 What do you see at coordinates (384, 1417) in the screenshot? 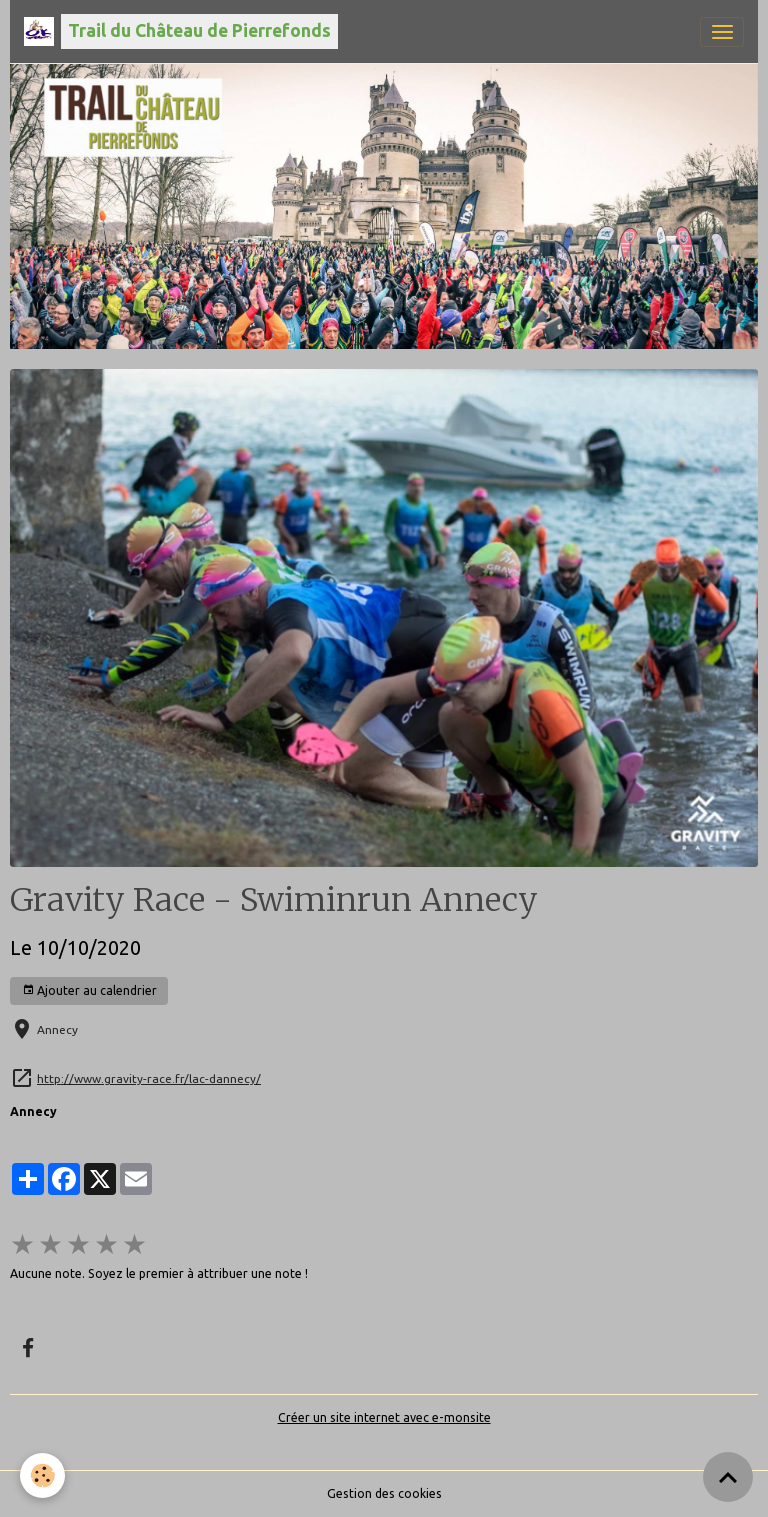
I see `Créer un site internet avec e-monsite` at bounding box center [384, 1417].